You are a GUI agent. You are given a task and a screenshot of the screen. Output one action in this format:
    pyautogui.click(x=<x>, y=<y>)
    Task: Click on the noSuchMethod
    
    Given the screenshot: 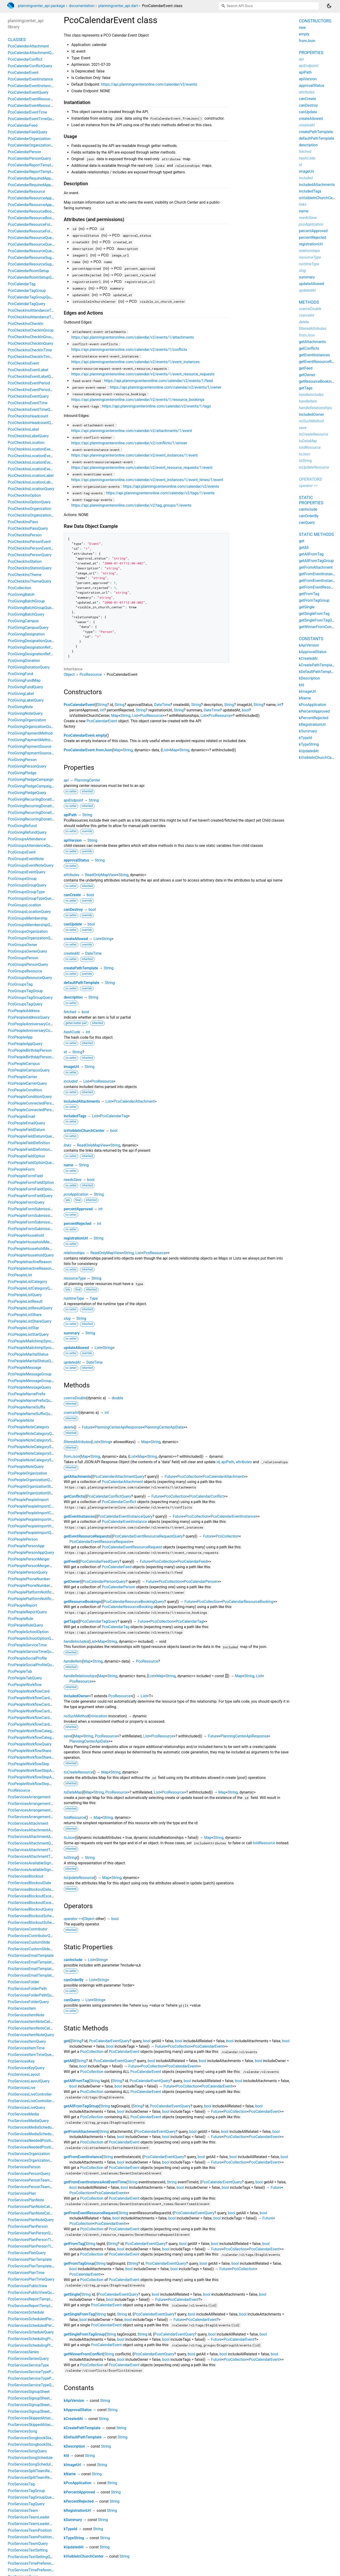 What is the action you would take?
    pyautogui.click(x=76, y=1716)
    